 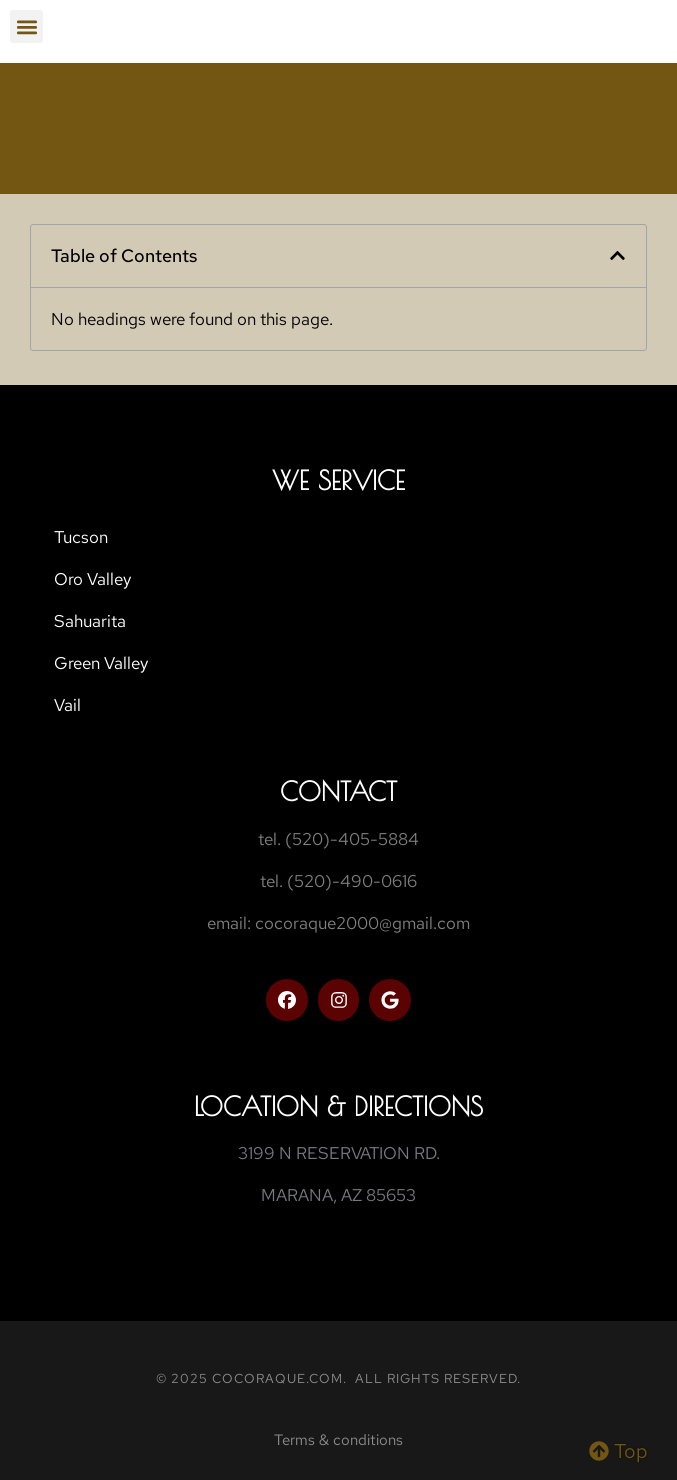 What do you see at coordinates (67, 705) in the screenshot?
I see `Vail` at bounding box center [67, 705].